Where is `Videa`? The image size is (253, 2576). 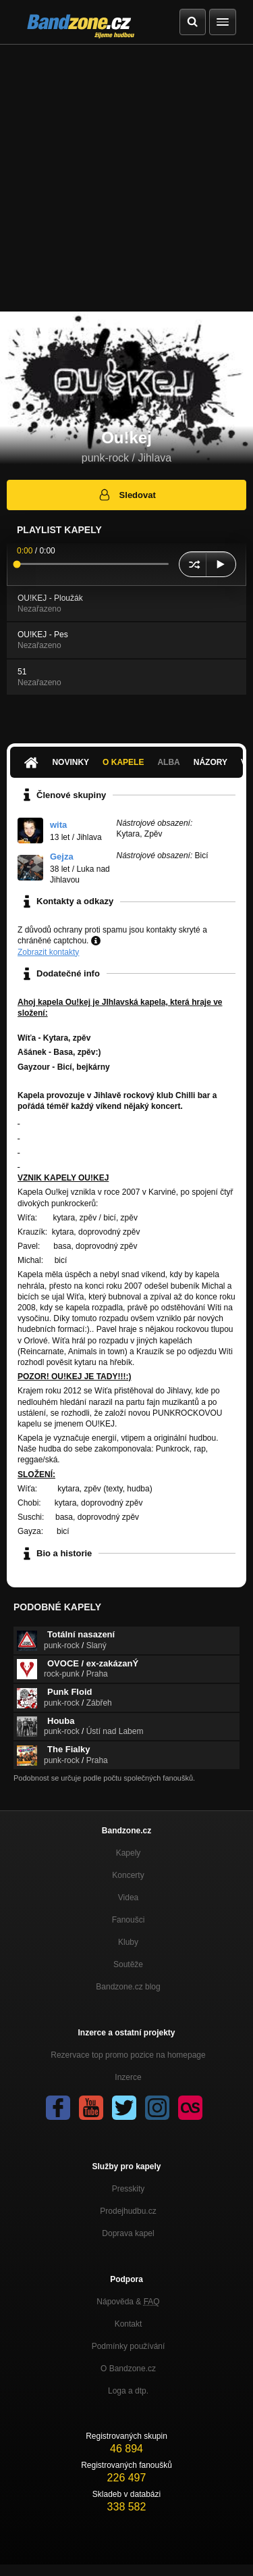 Videa is located at coordinates (128, 1897).